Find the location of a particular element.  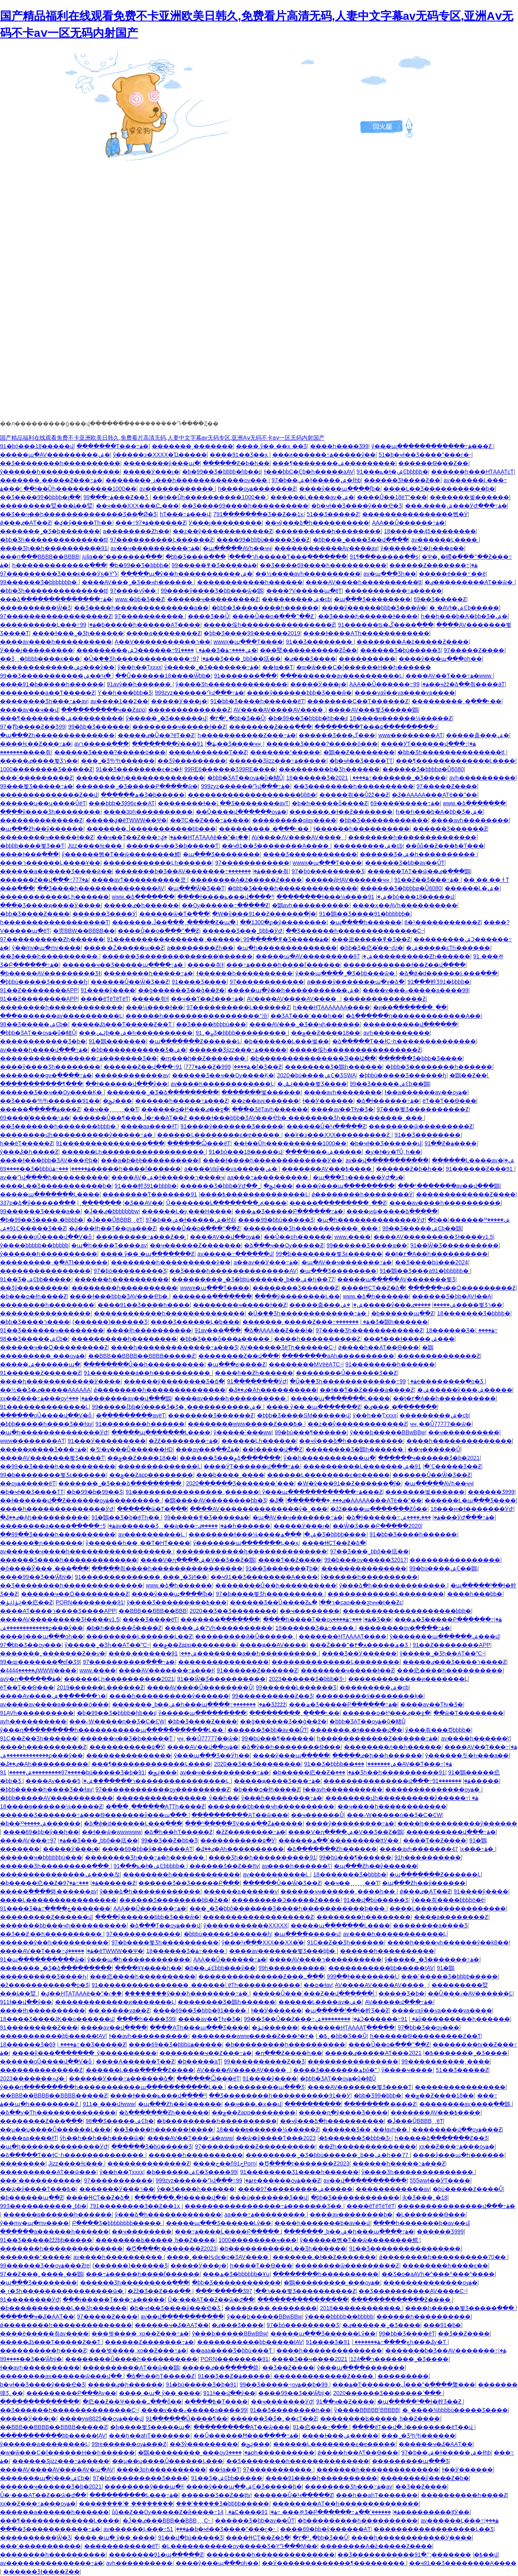

��������һ�����߹ۿ� is located at coordinates (148, 973).